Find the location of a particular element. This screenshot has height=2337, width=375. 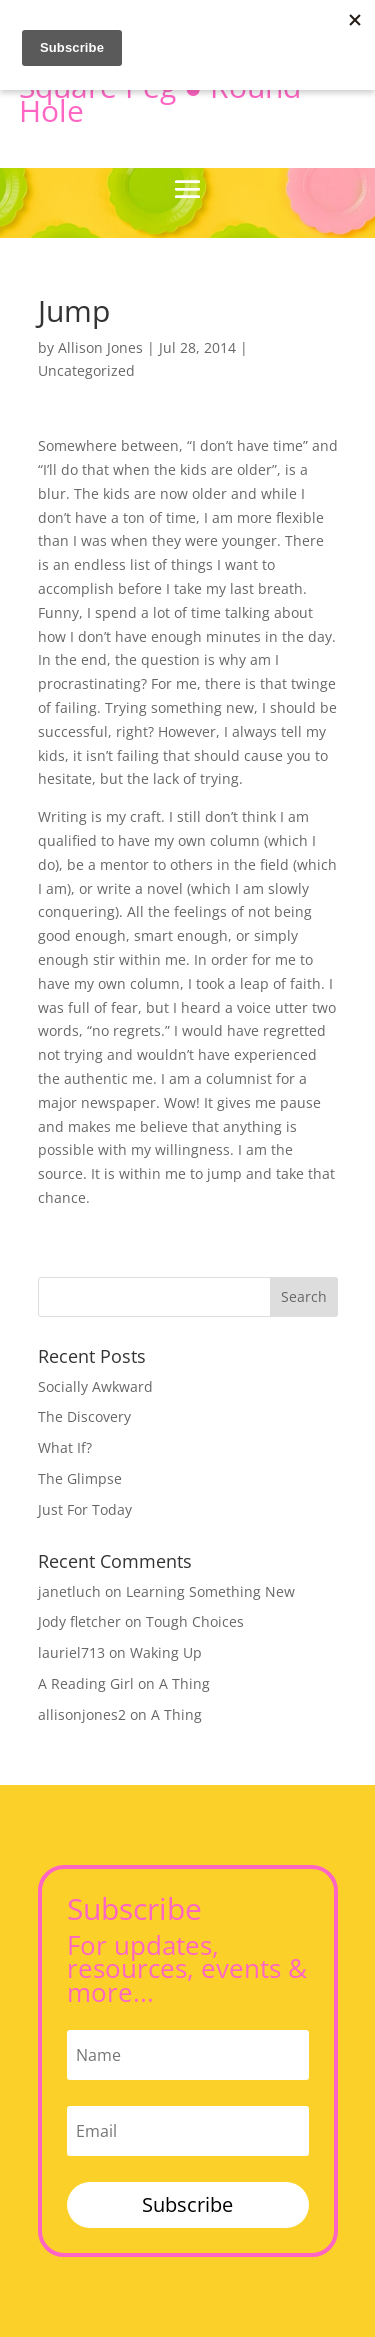

What If? is located at coordinates (65, 1447).